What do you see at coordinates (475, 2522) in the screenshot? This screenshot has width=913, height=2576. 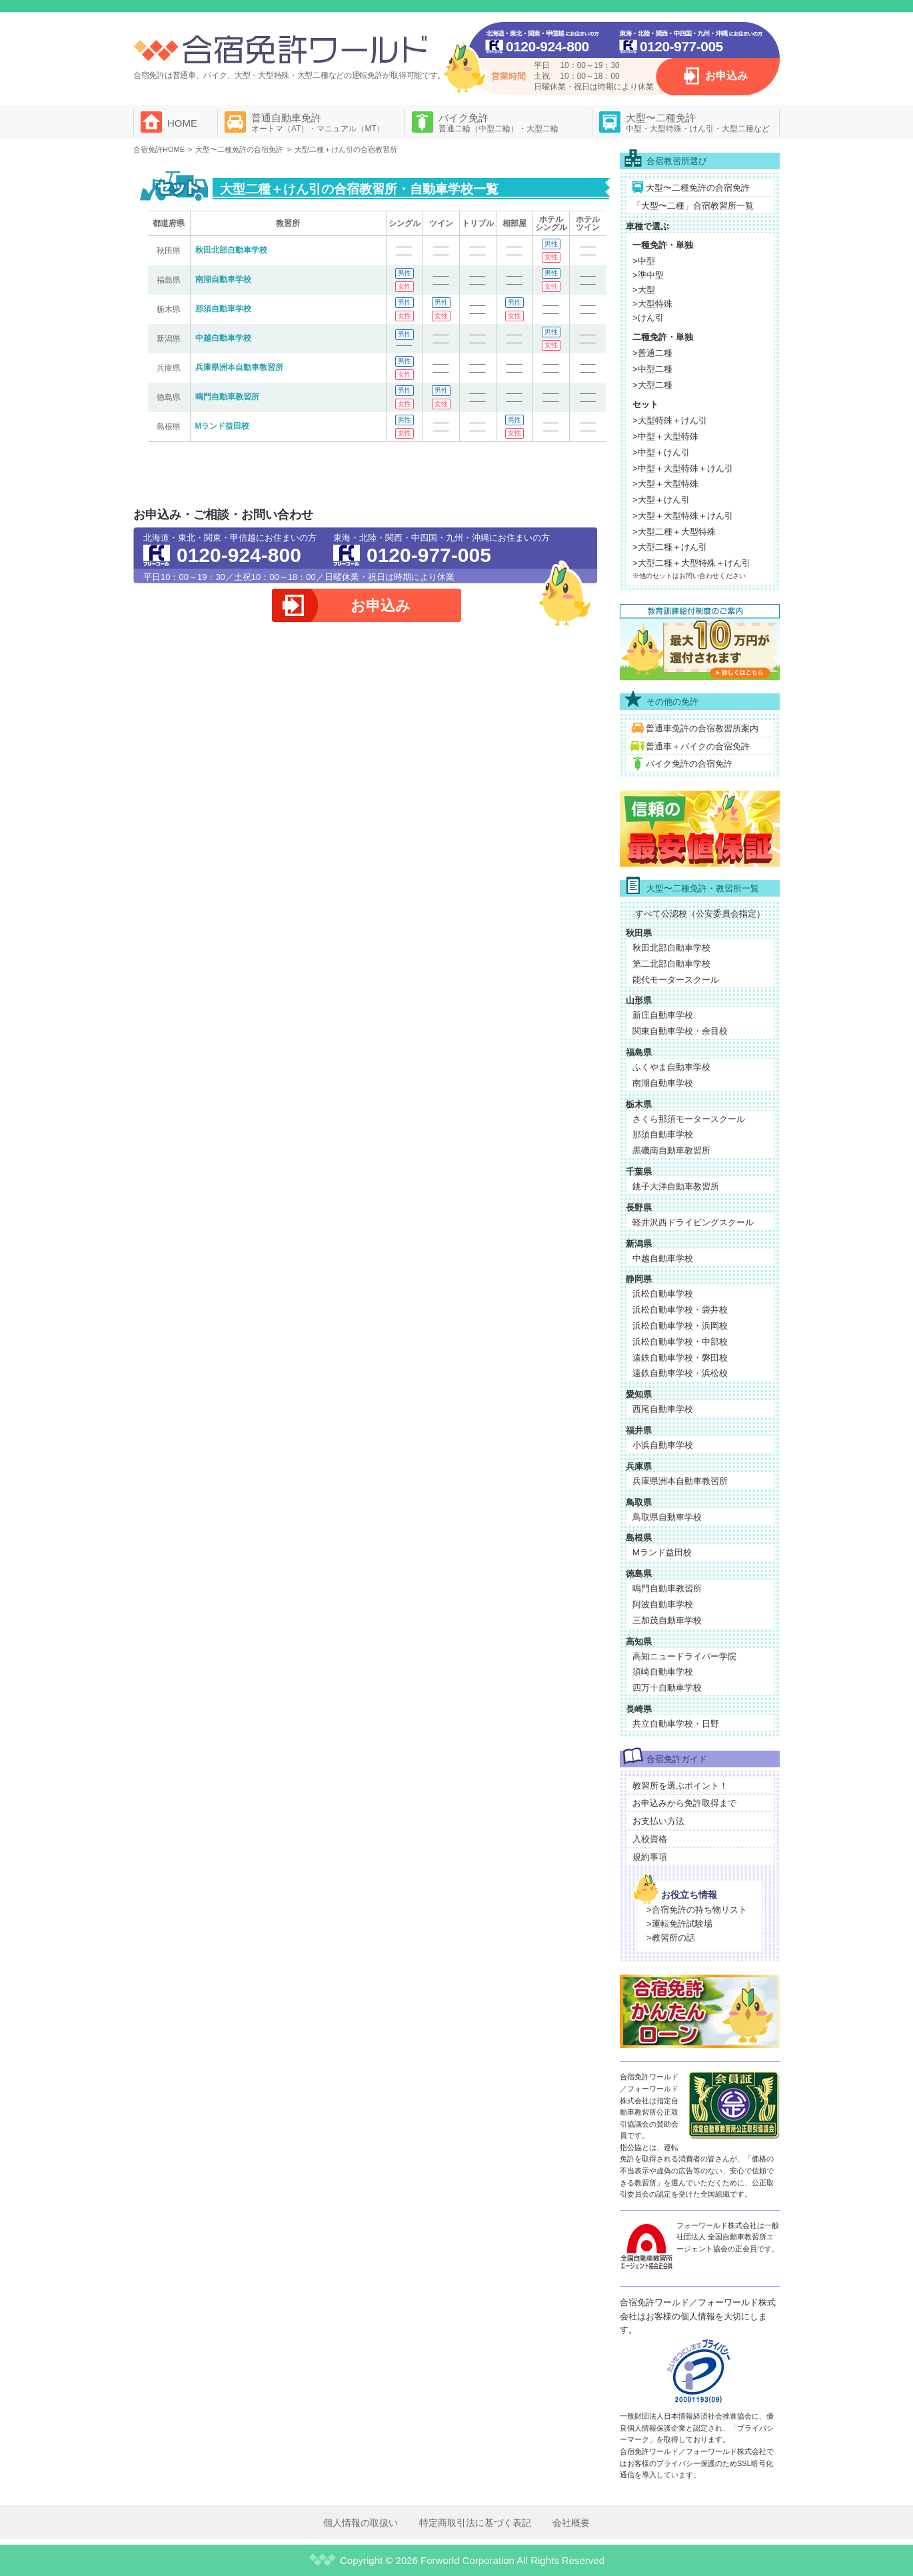 I see `特定商取引法に基づく表記` at bounding box center [475, 2522].